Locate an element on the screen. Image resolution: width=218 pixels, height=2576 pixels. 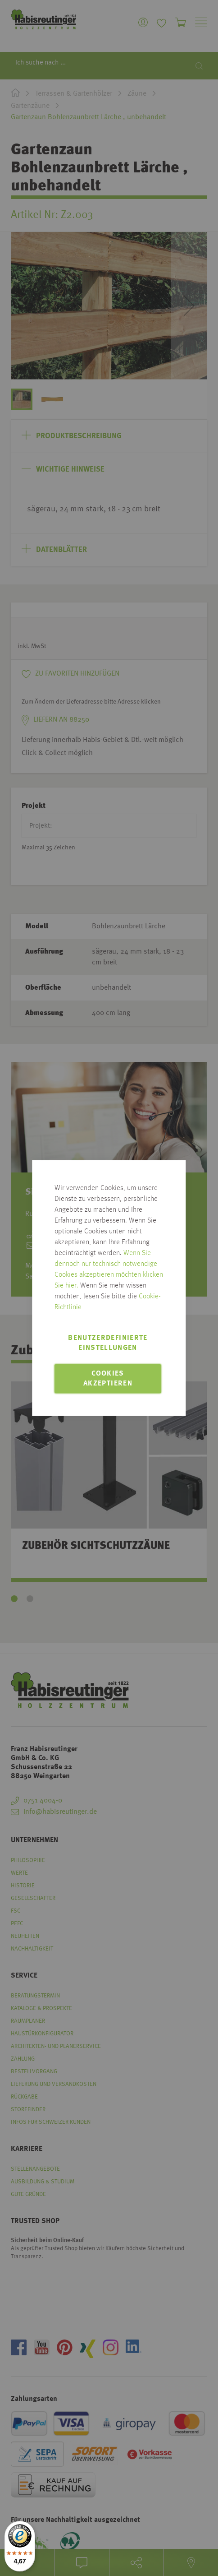
Benutzerdefinierte Einstellungen is located at coordinates (107, 1343).